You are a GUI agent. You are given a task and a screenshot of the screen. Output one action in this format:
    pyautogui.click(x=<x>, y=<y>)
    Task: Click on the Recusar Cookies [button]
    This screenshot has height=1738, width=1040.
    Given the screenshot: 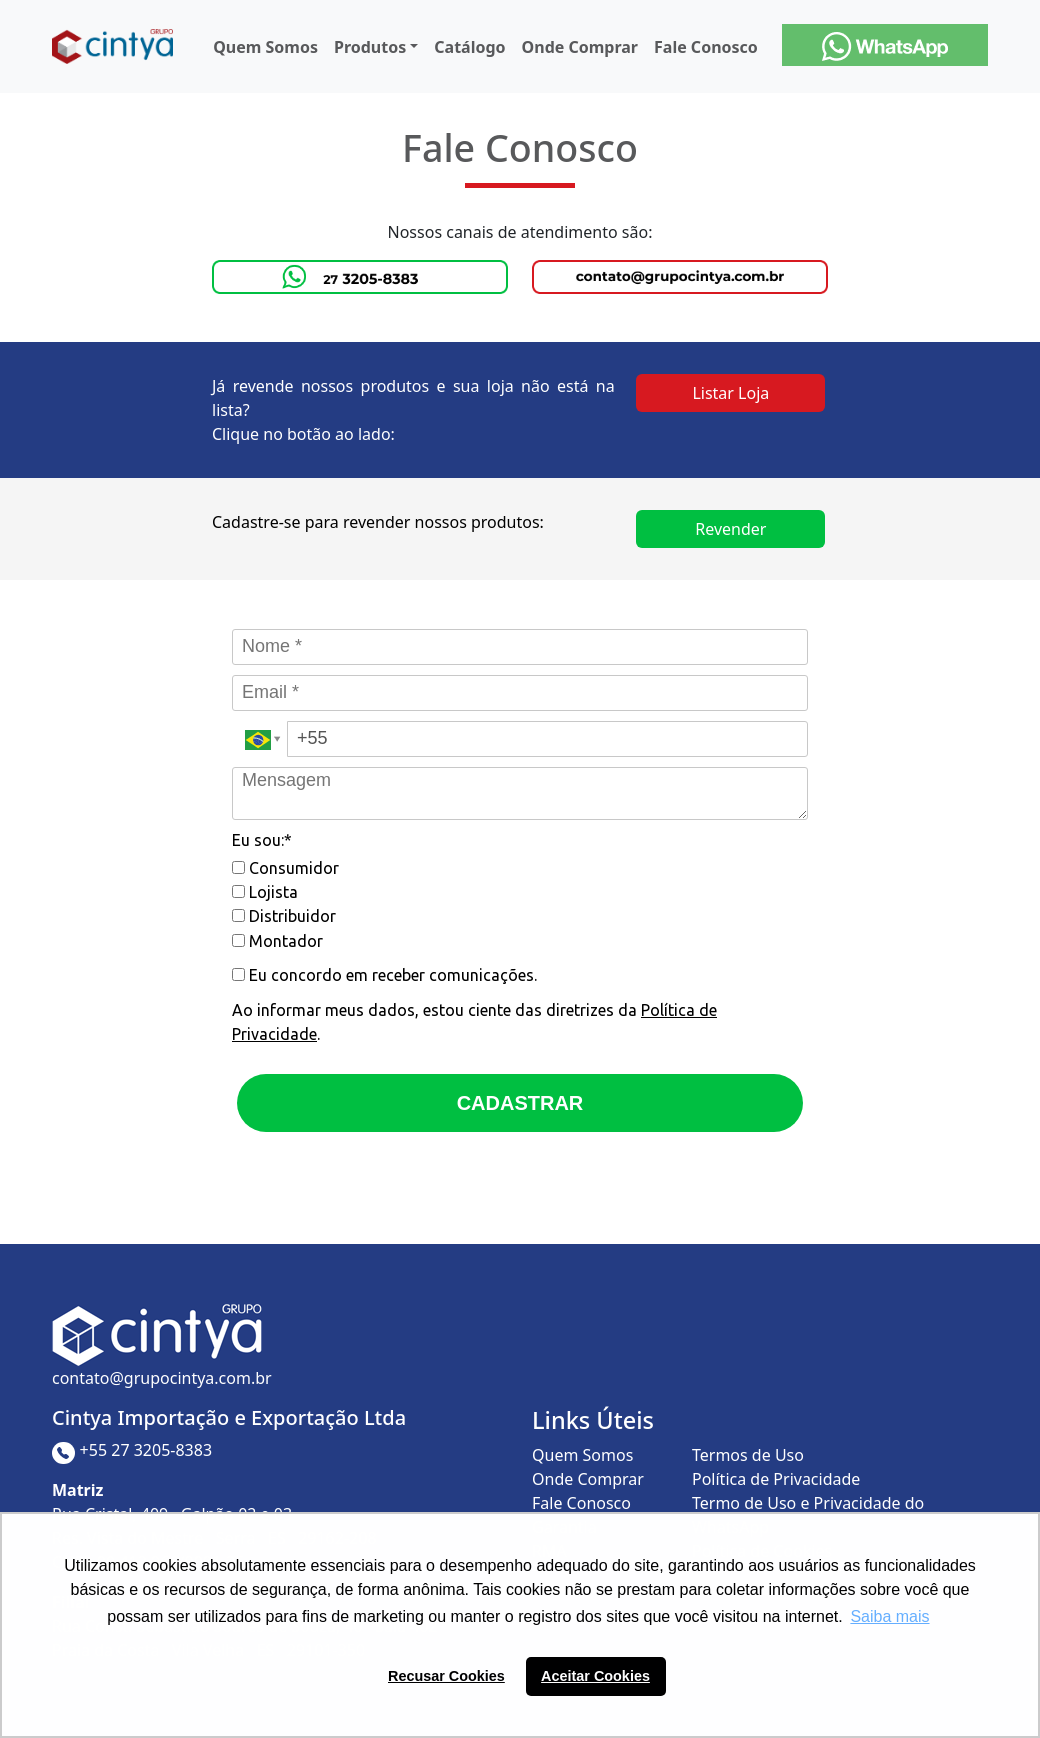 What is the action you would take?
    pyautogui.click(x=446, y=1676)
    